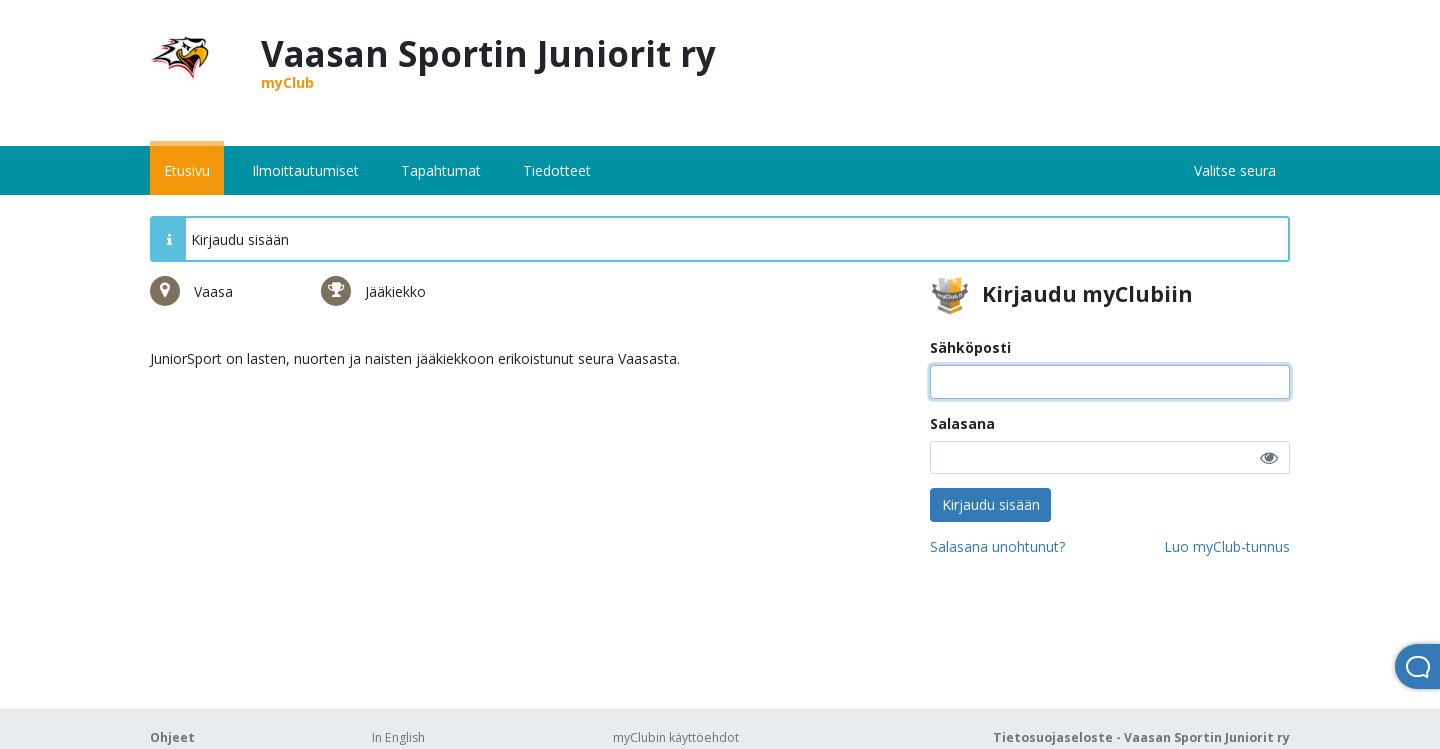 The image size is (1440, 749). Describe the element at coordinates (172, 737) in the screenshot. I see `Ohjeet` at that location.